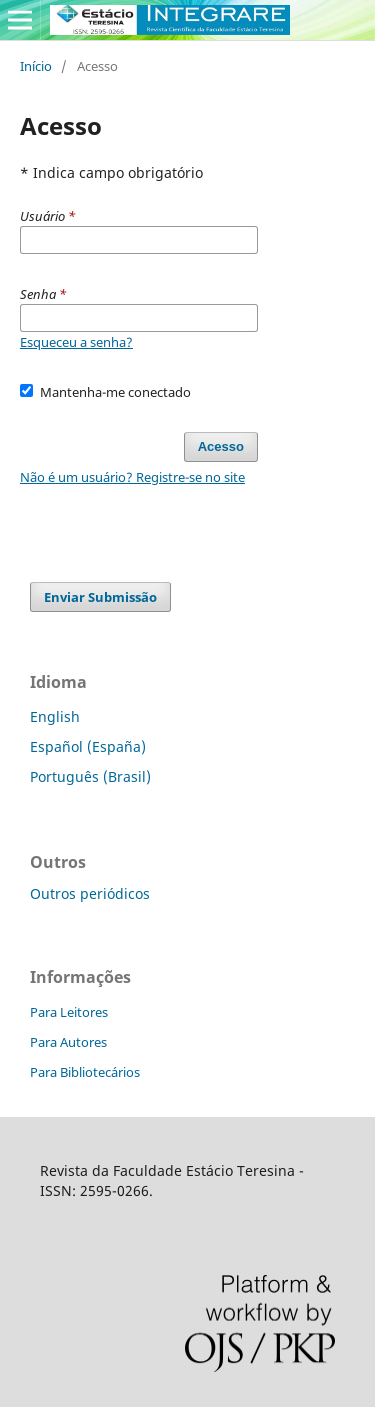 The height and width of the screenshot is (1407, 375). Describe the element at coordinates (69, 1012) in the screenshot. I see `Para Leitores` at that location.